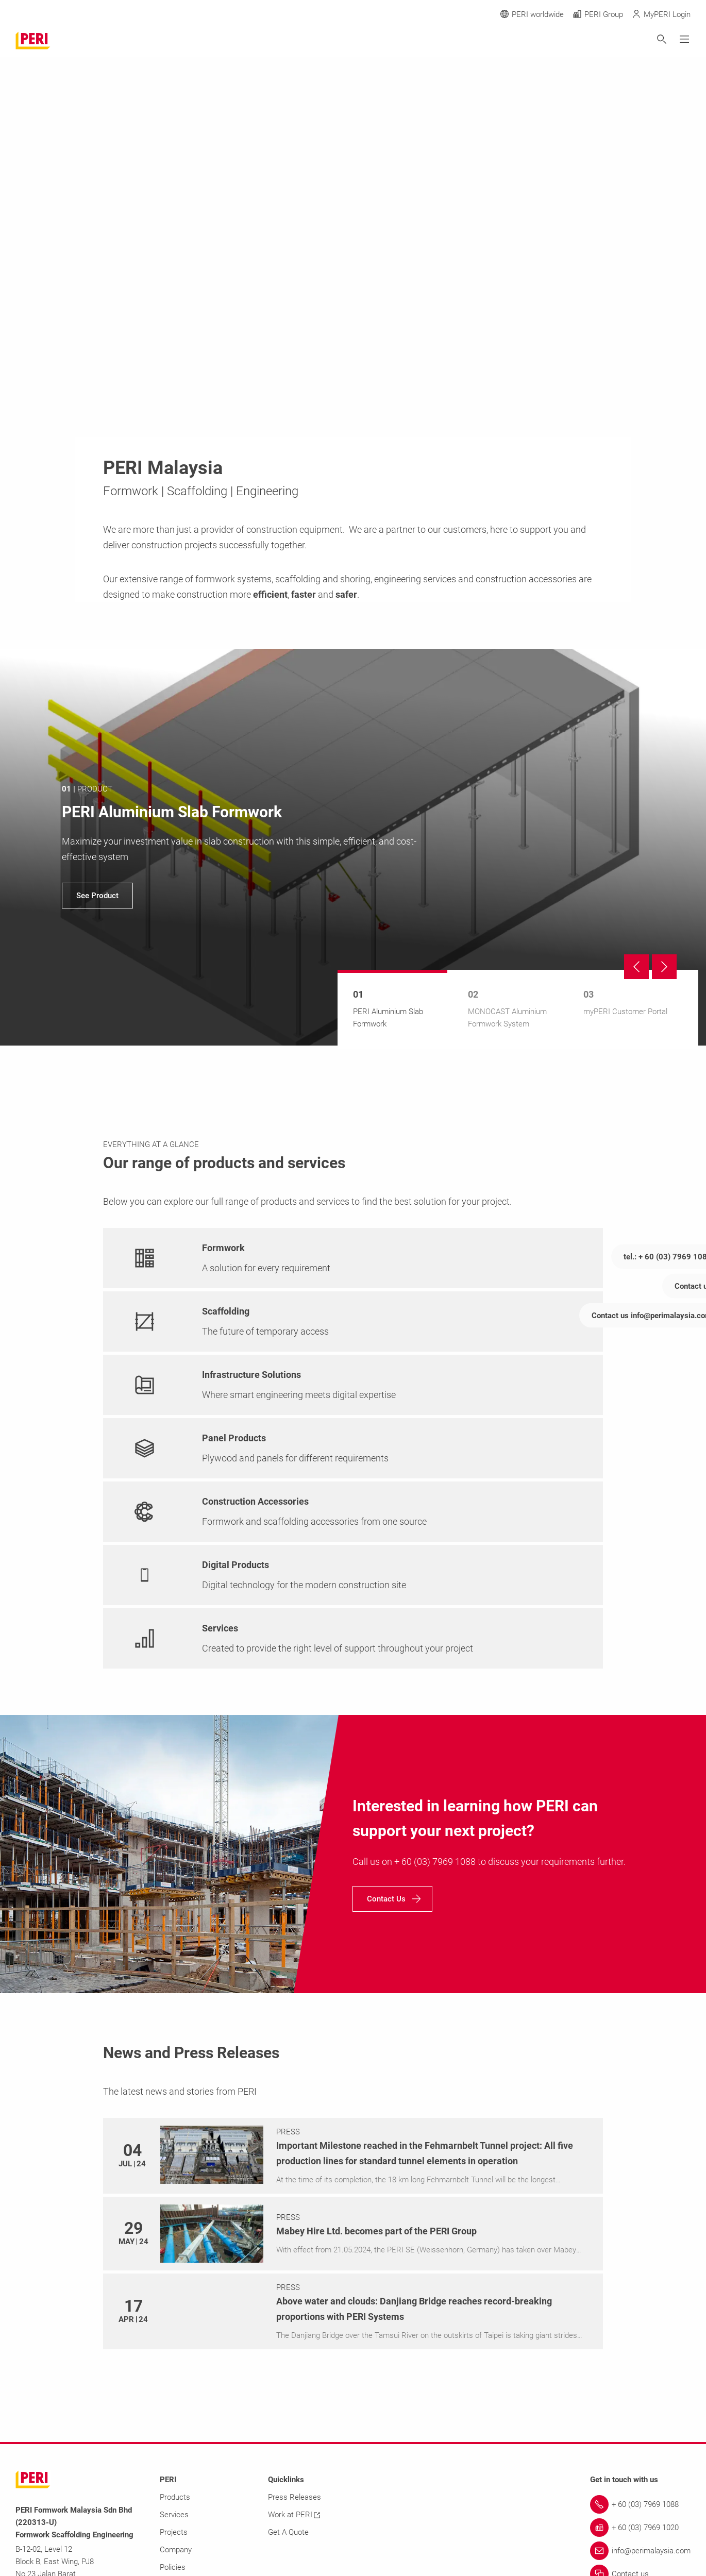 The height and width of the screenshot is (2576, 706). I want to click on Company, so click(176, 2549).